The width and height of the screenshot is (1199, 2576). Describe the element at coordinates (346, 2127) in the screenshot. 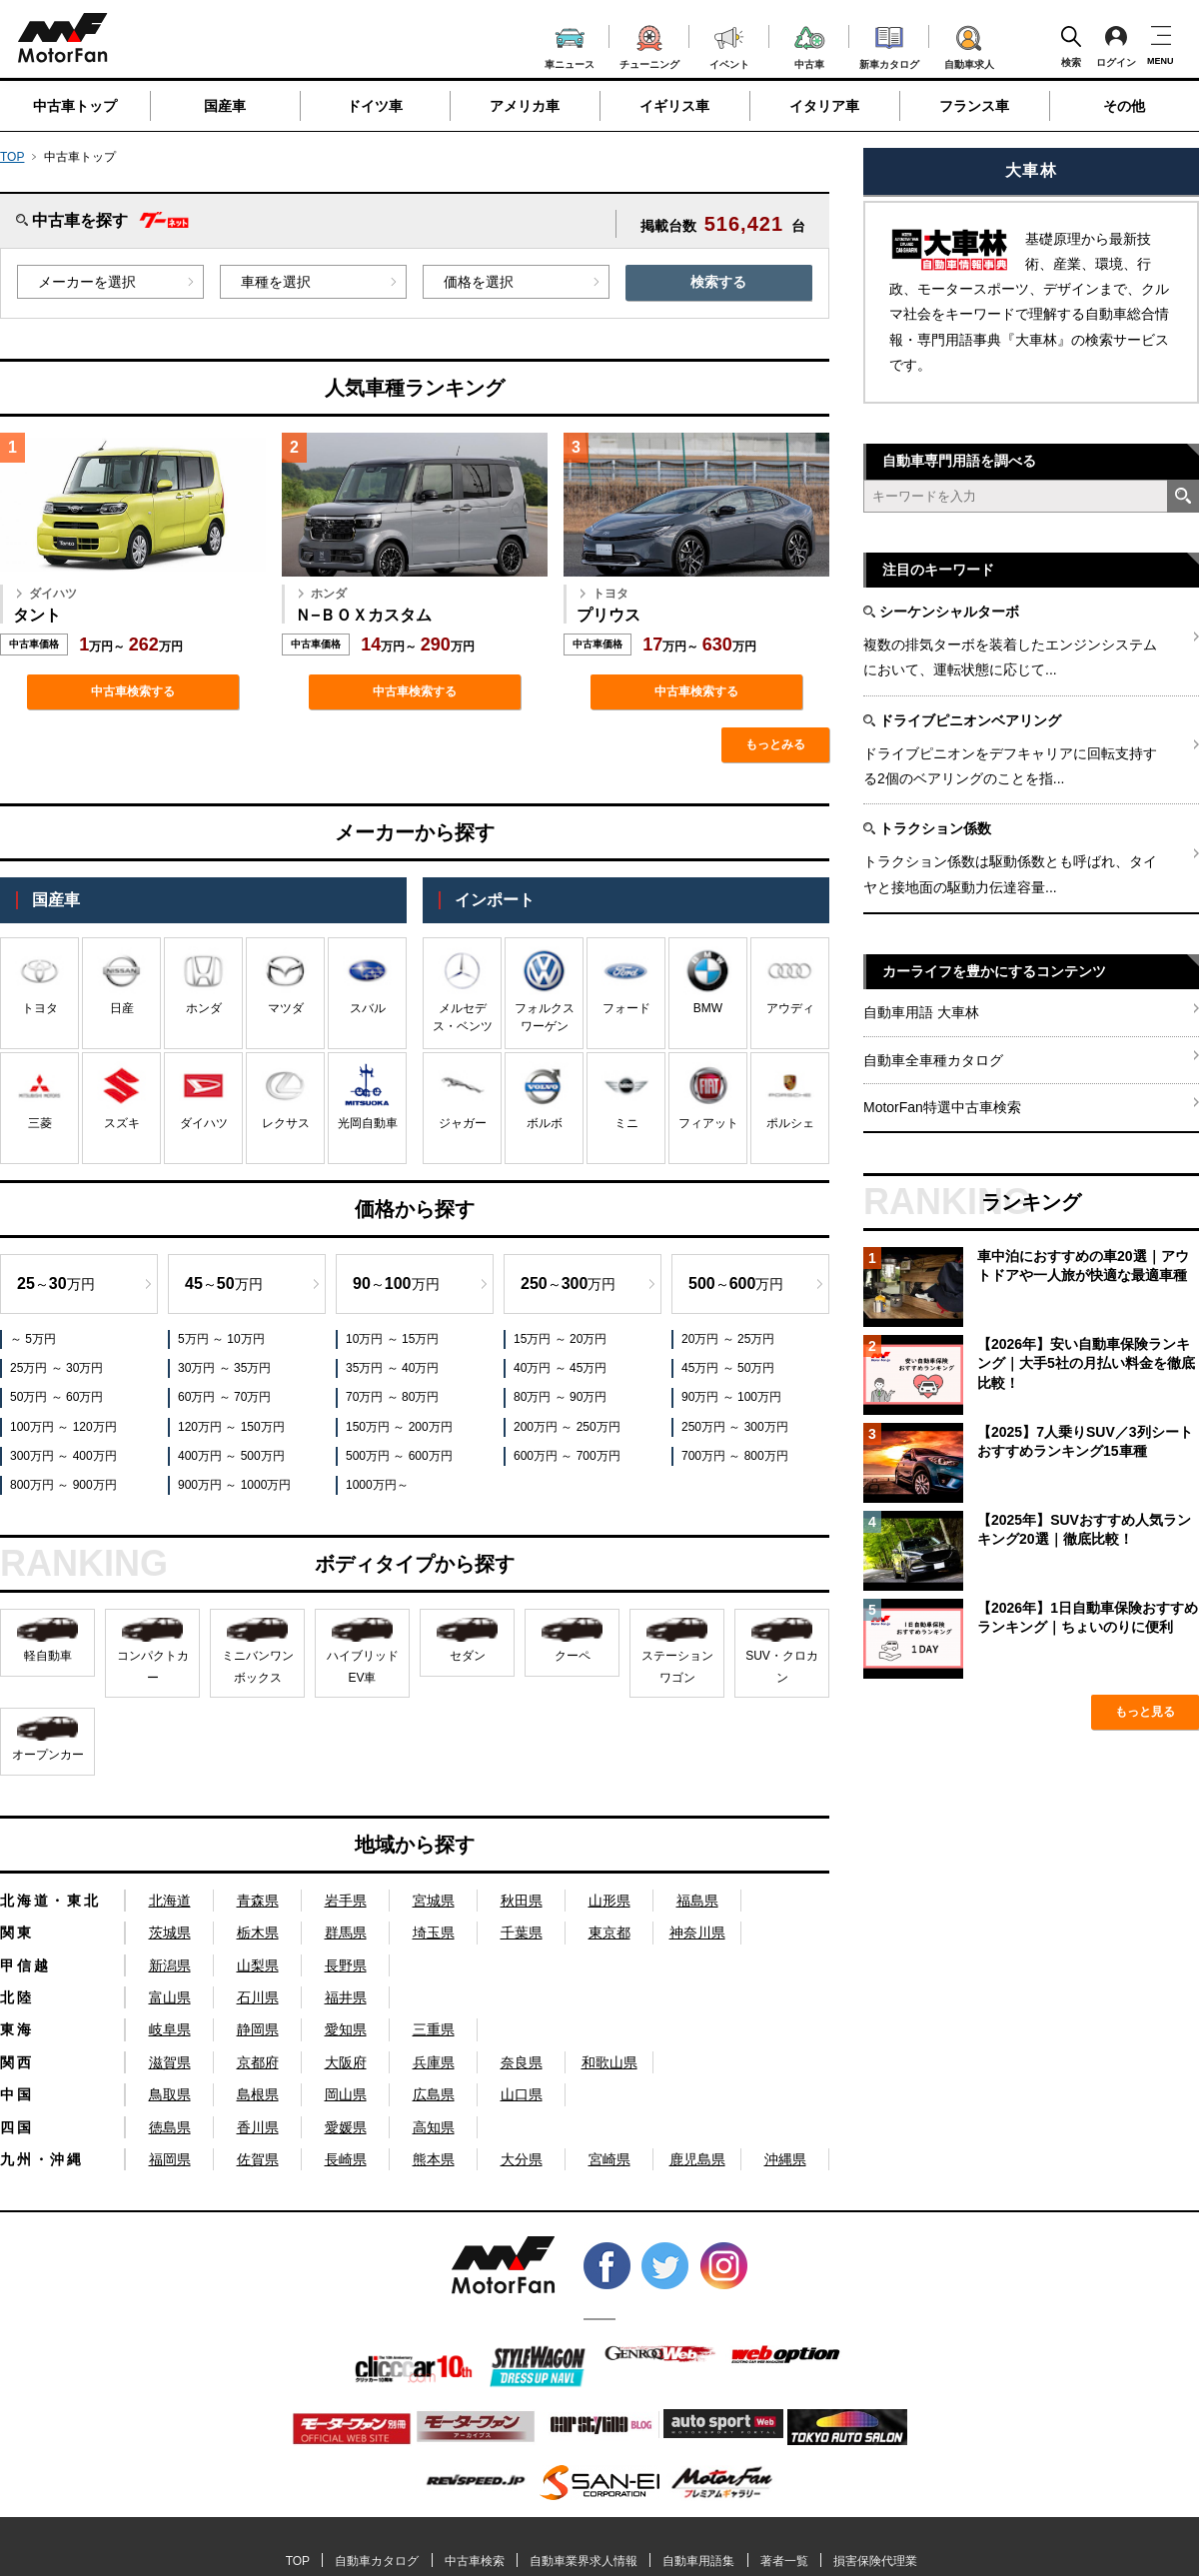

I see `愛媛県` at that location.